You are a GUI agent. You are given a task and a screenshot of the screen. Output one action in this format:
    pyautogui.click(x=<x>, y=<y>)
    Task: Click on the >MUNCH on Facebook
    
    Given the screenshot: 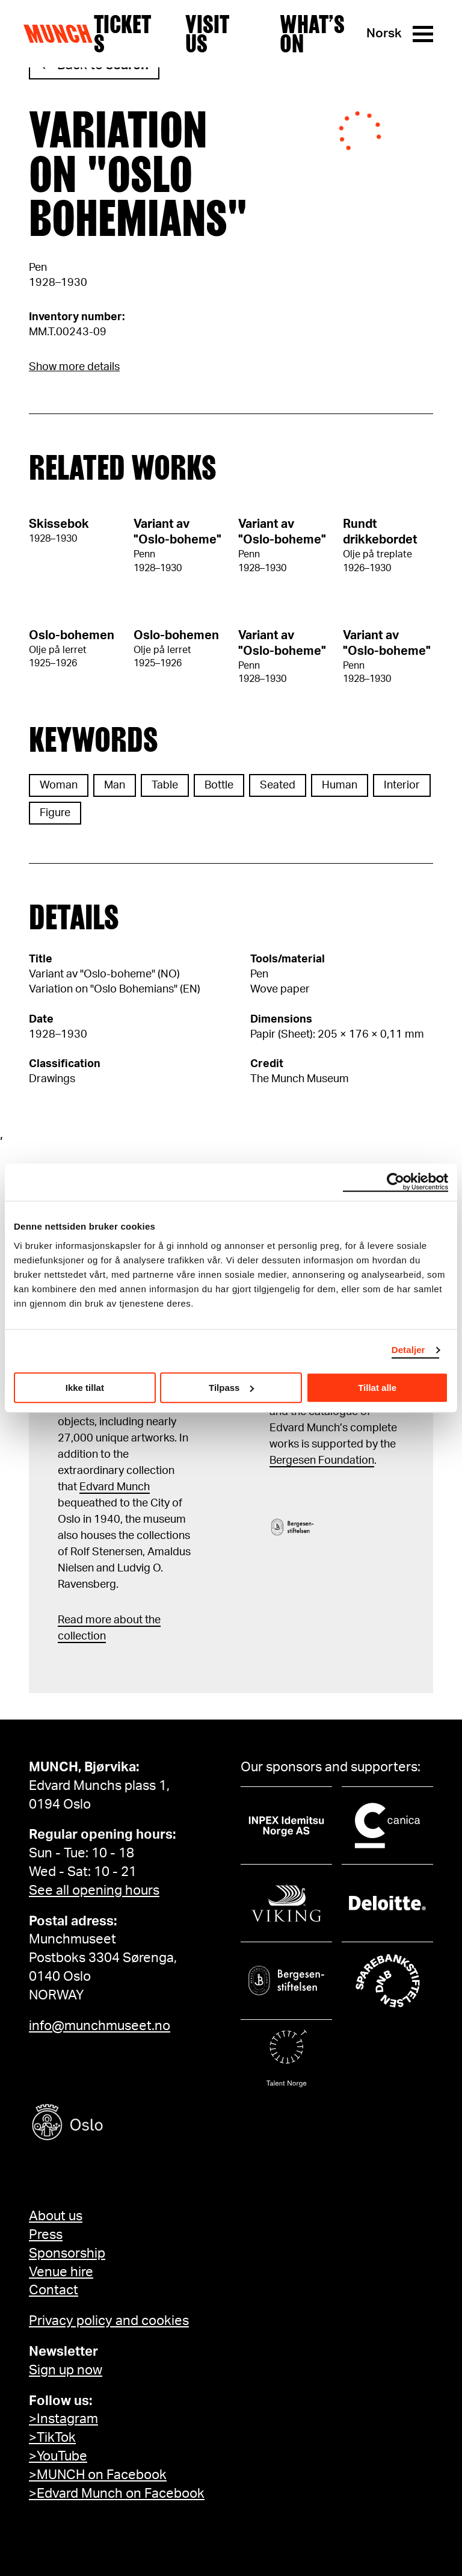 What is the action you would take?
    pyautogui.click(x=98, y=2475)
    